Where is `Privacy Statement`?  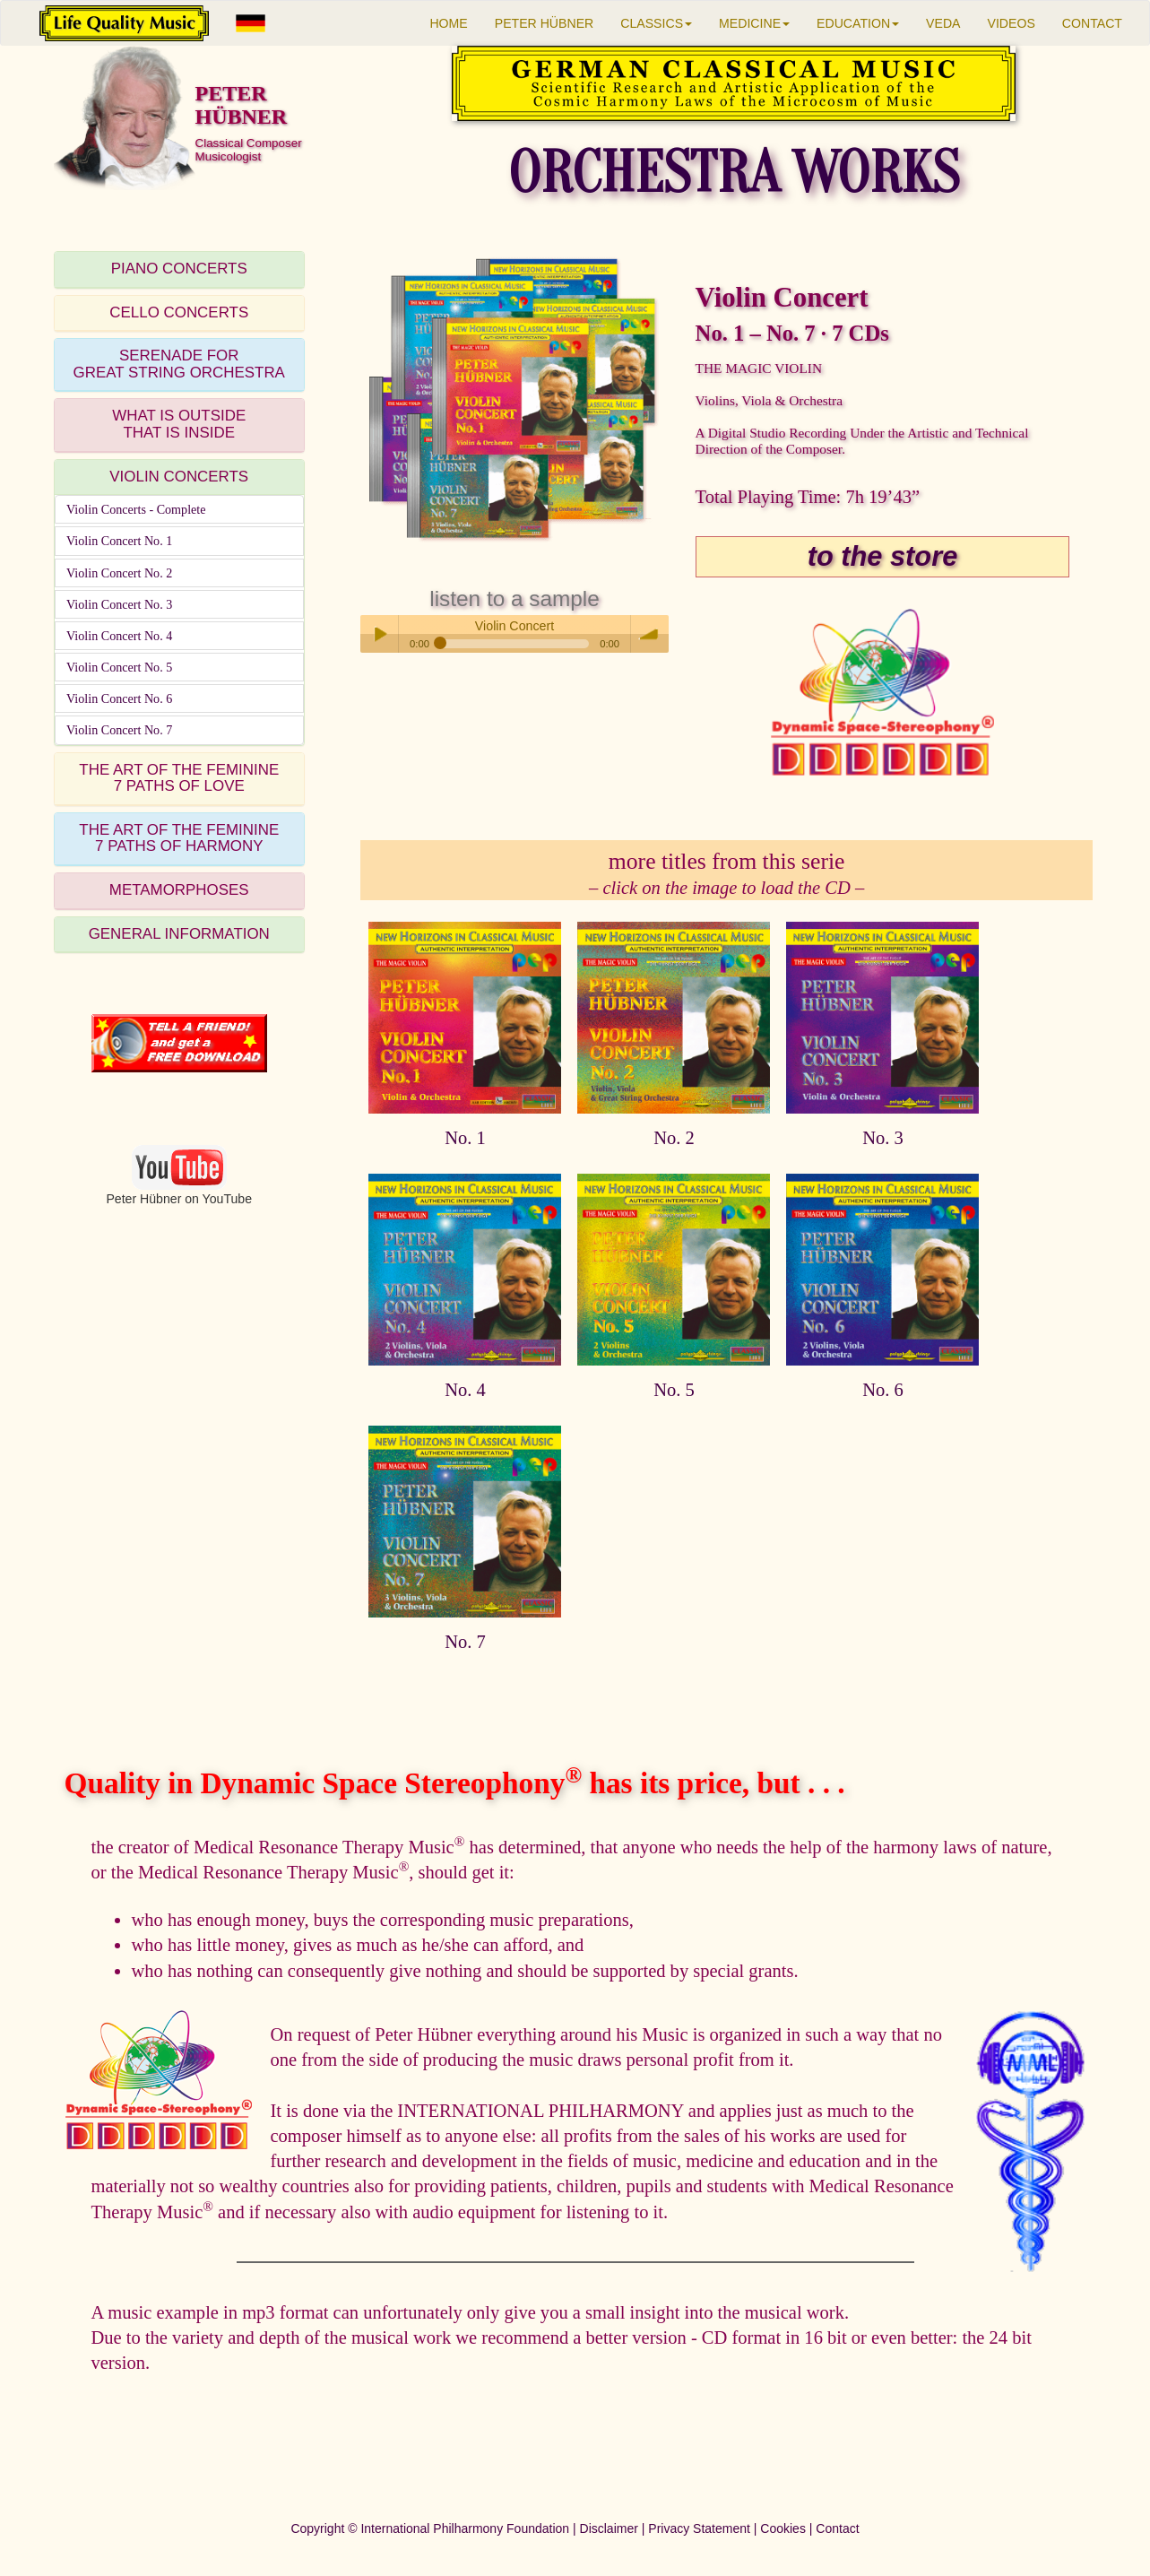
Privacy Statement is located at coordinates (699, 2528).